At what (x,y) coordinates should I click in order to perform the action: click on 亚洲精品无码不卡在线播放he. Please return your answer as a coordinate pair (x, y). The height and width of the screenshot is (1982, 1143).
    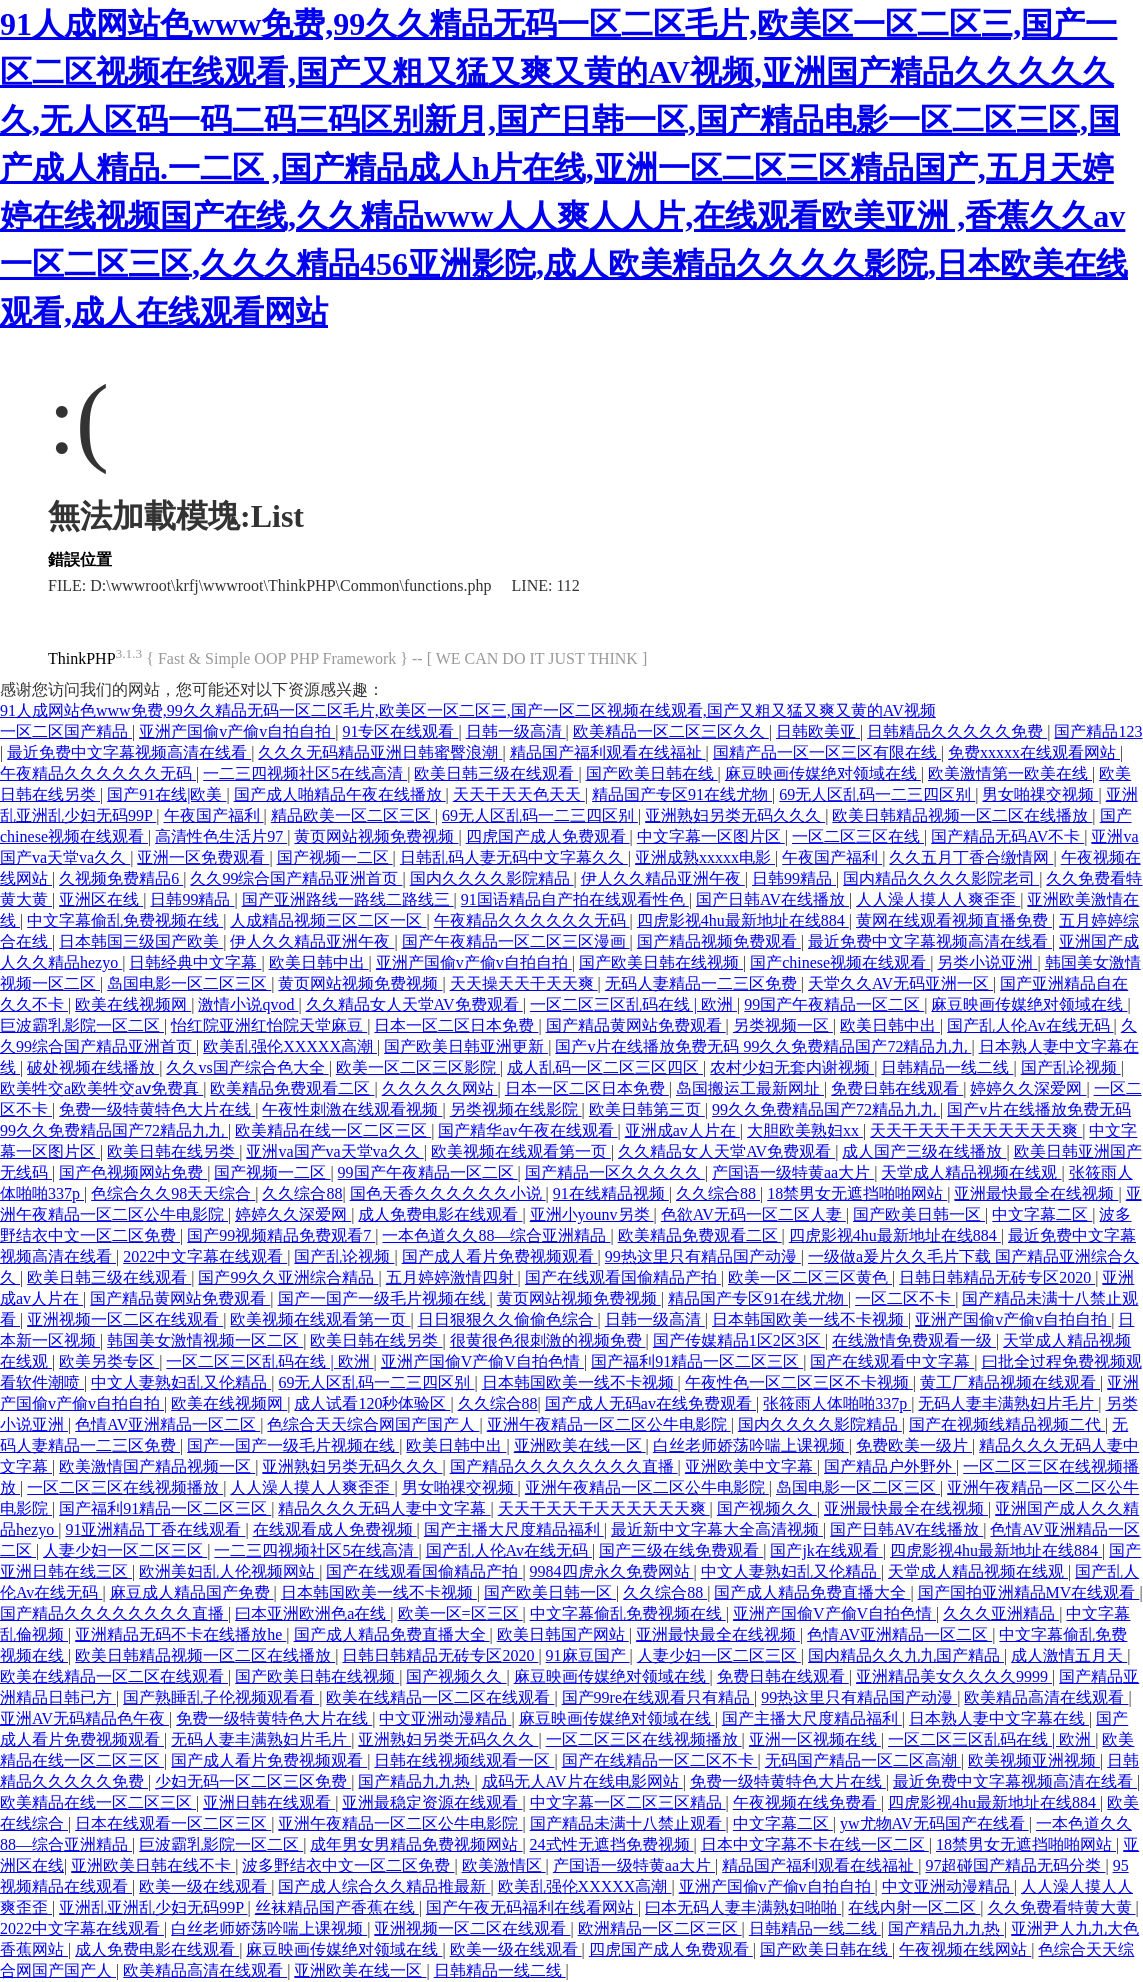
    Looking at the image, I should click on (180, 1634).